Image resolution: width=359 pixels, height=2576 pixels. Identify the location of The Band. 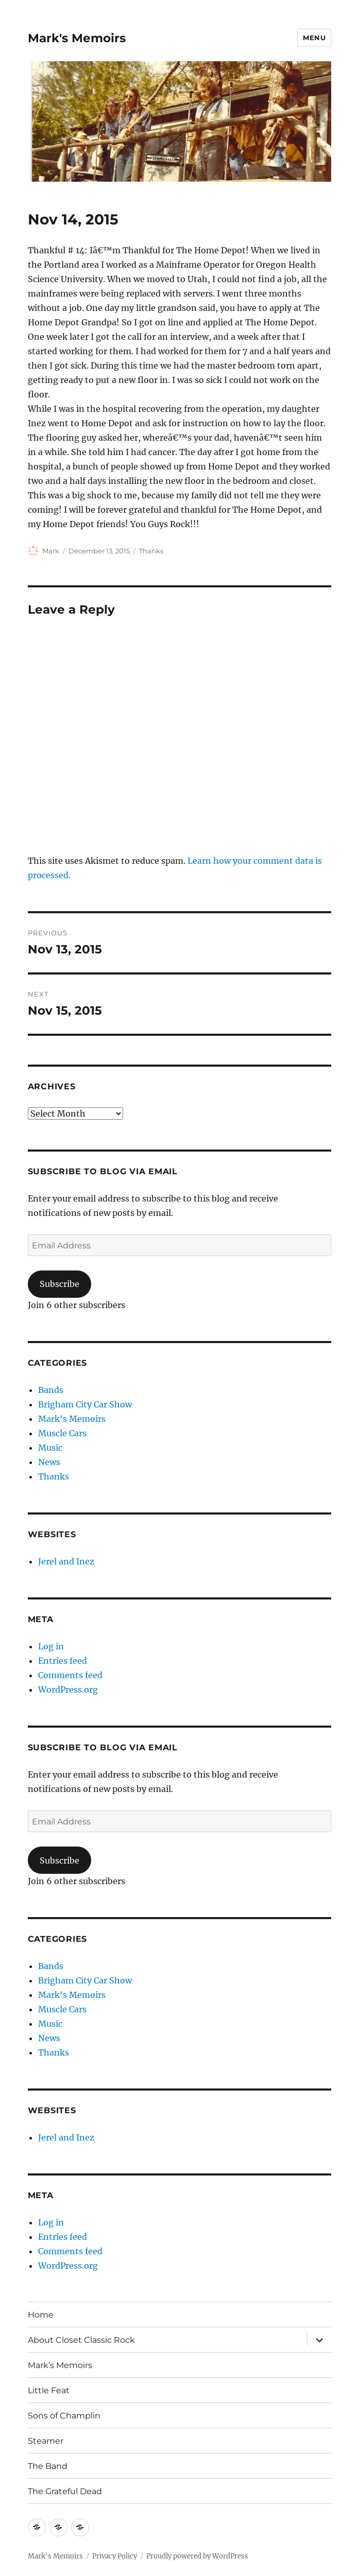
(47, 2466).